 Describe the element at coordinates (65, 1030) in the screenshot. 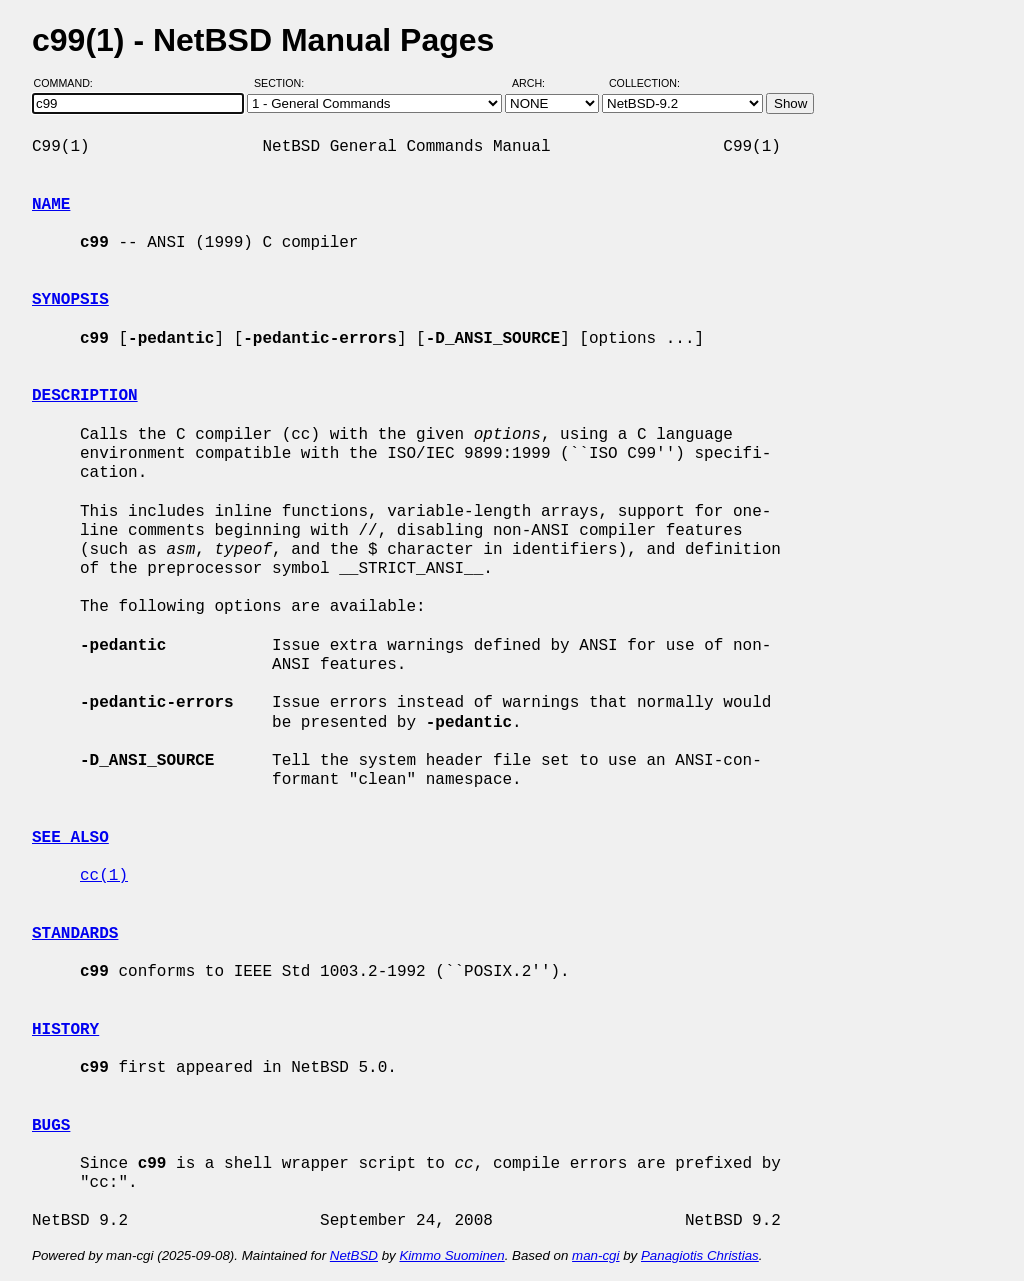

I see `HISTORY` at that location.